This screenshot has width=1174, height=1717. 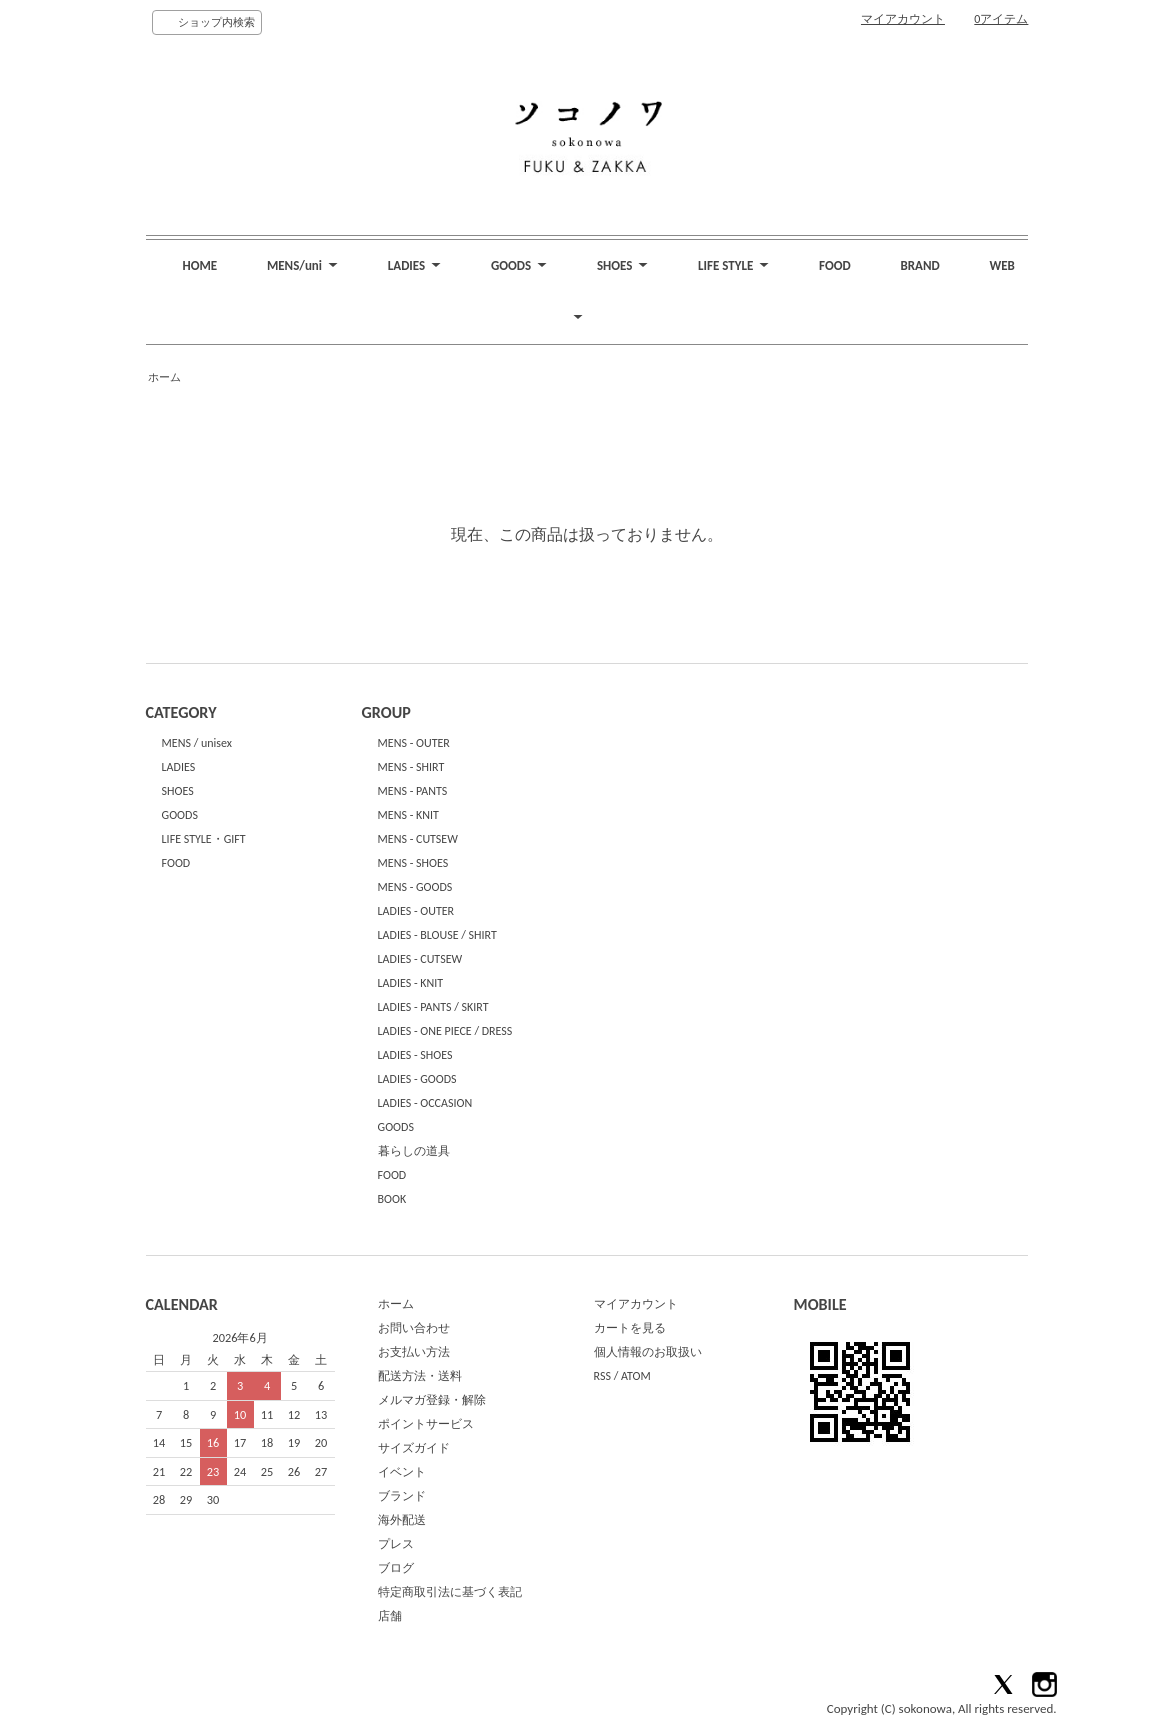 What do you see at coordinates (420, 959) in the screenshot?
I see `LADIES - CUTSEW` at bounding box center [420, 959].